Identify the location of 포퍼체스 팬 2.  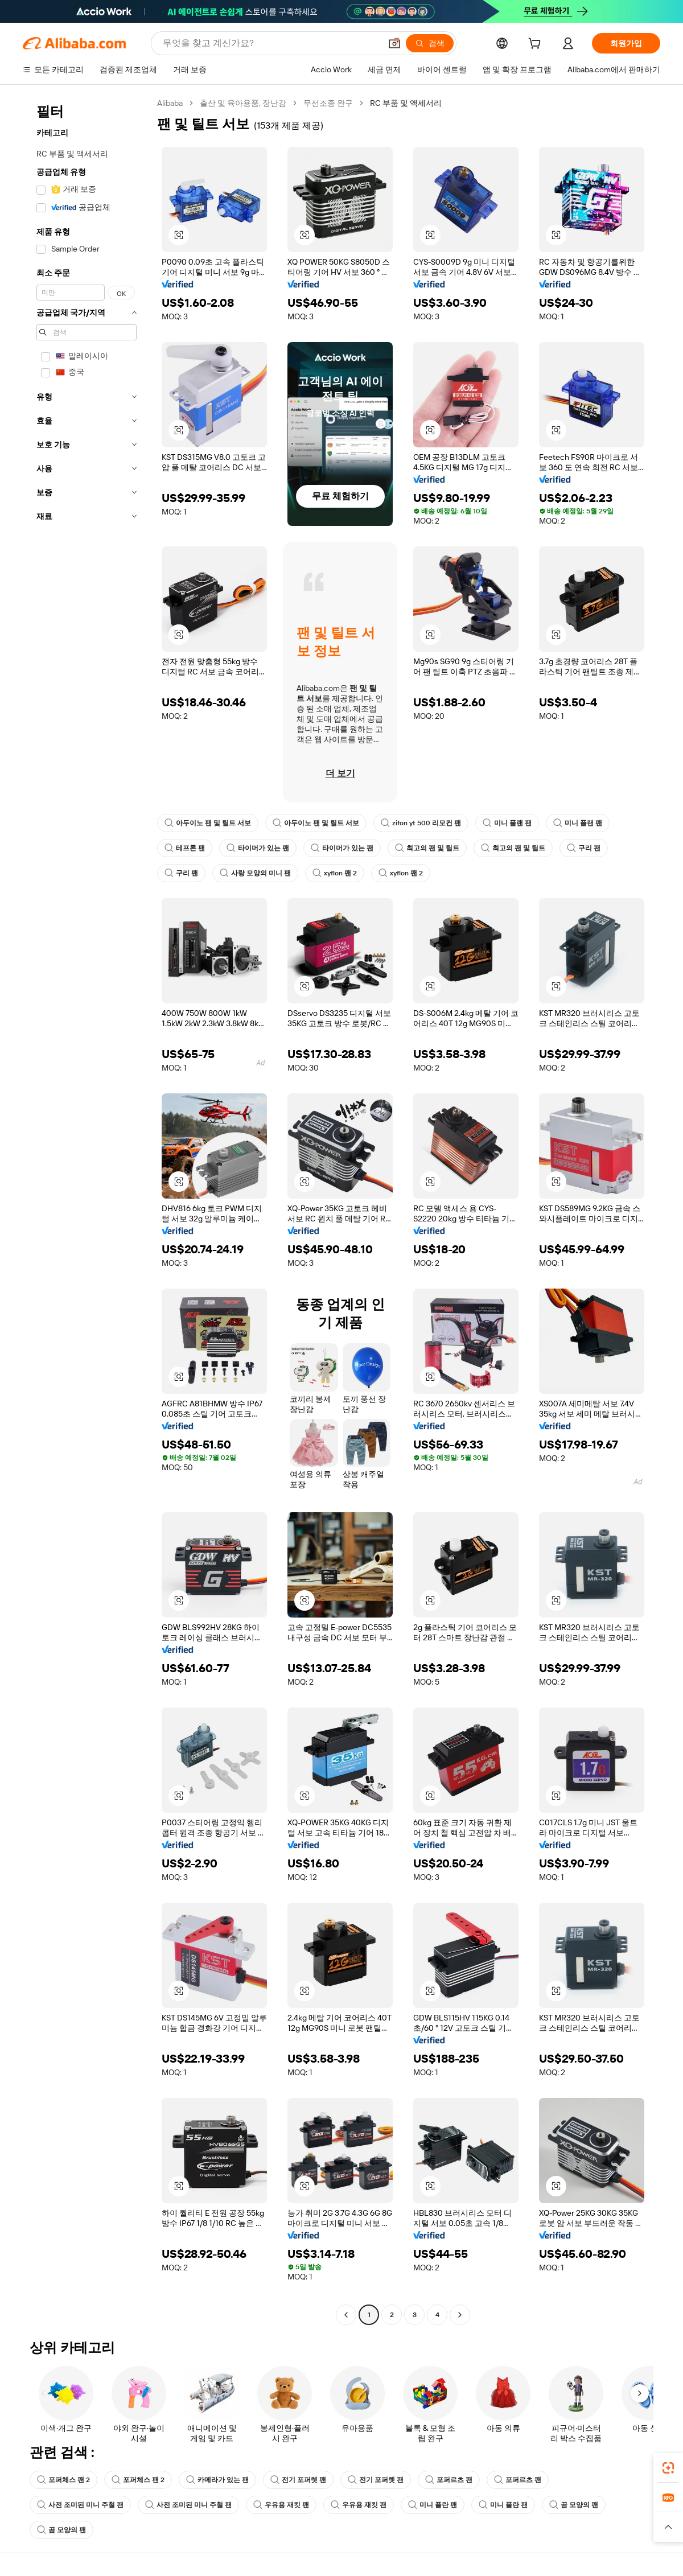
(63, 2479).